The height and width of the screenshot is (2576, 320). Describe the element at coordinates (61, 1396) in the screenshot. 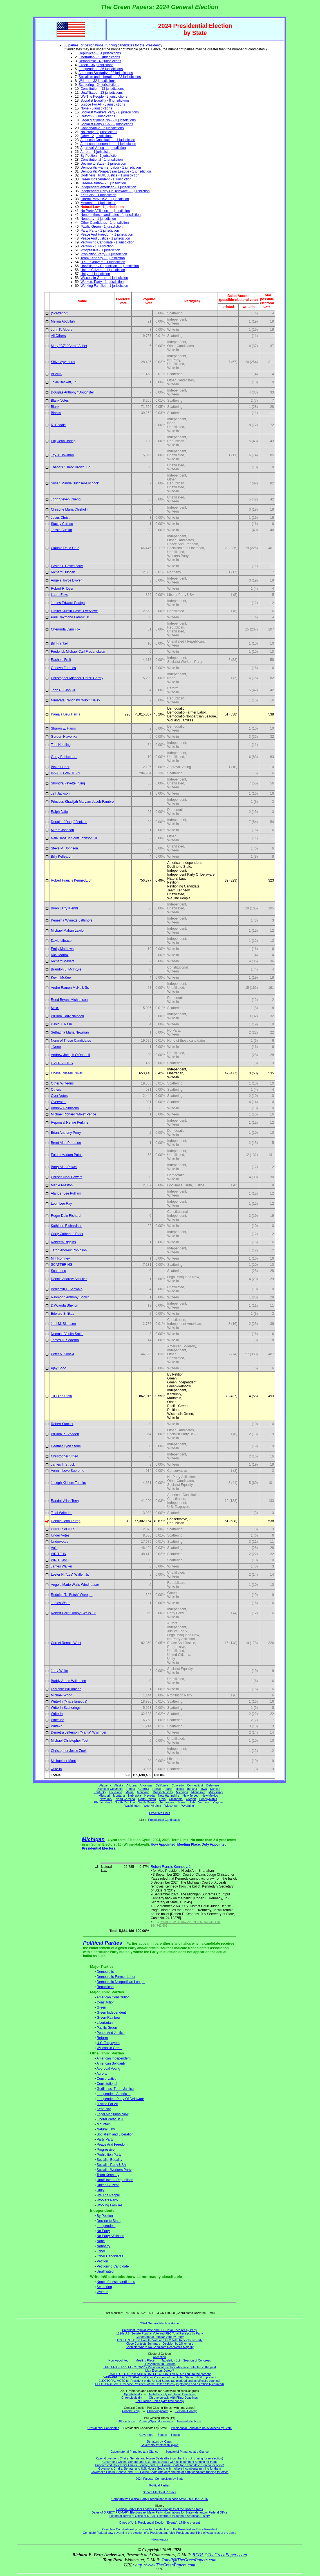

I see `Jill Ellen Stein` at that location.